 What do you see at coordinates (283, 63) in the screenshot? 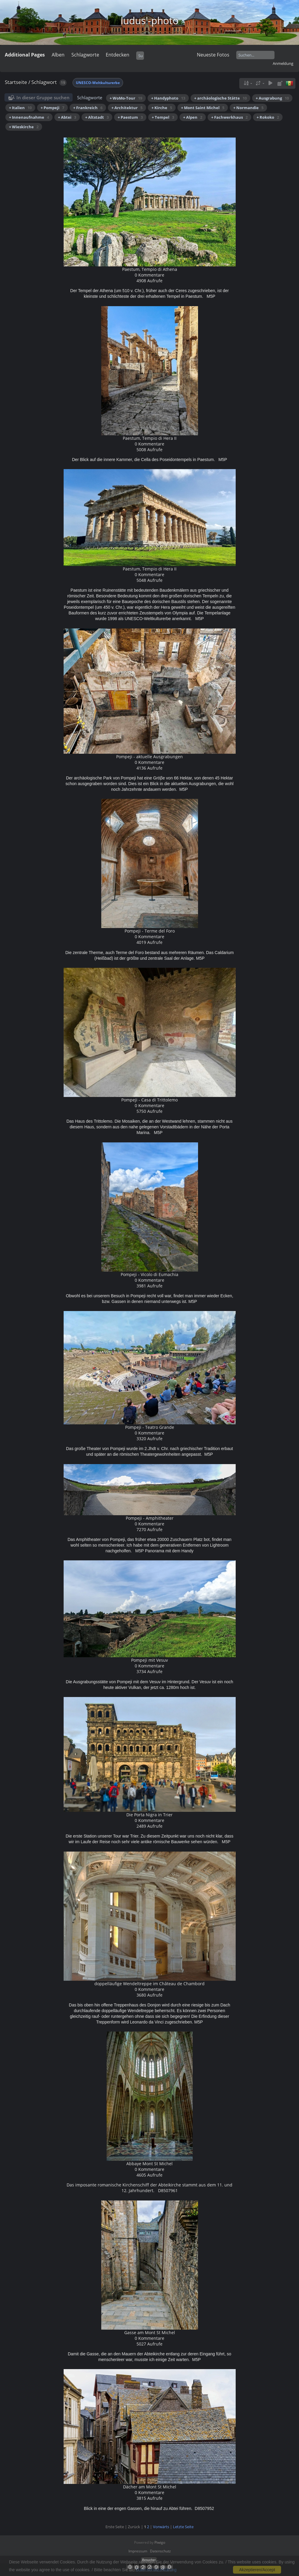
I see `Anmeldung` at bounding box center [283, 63].